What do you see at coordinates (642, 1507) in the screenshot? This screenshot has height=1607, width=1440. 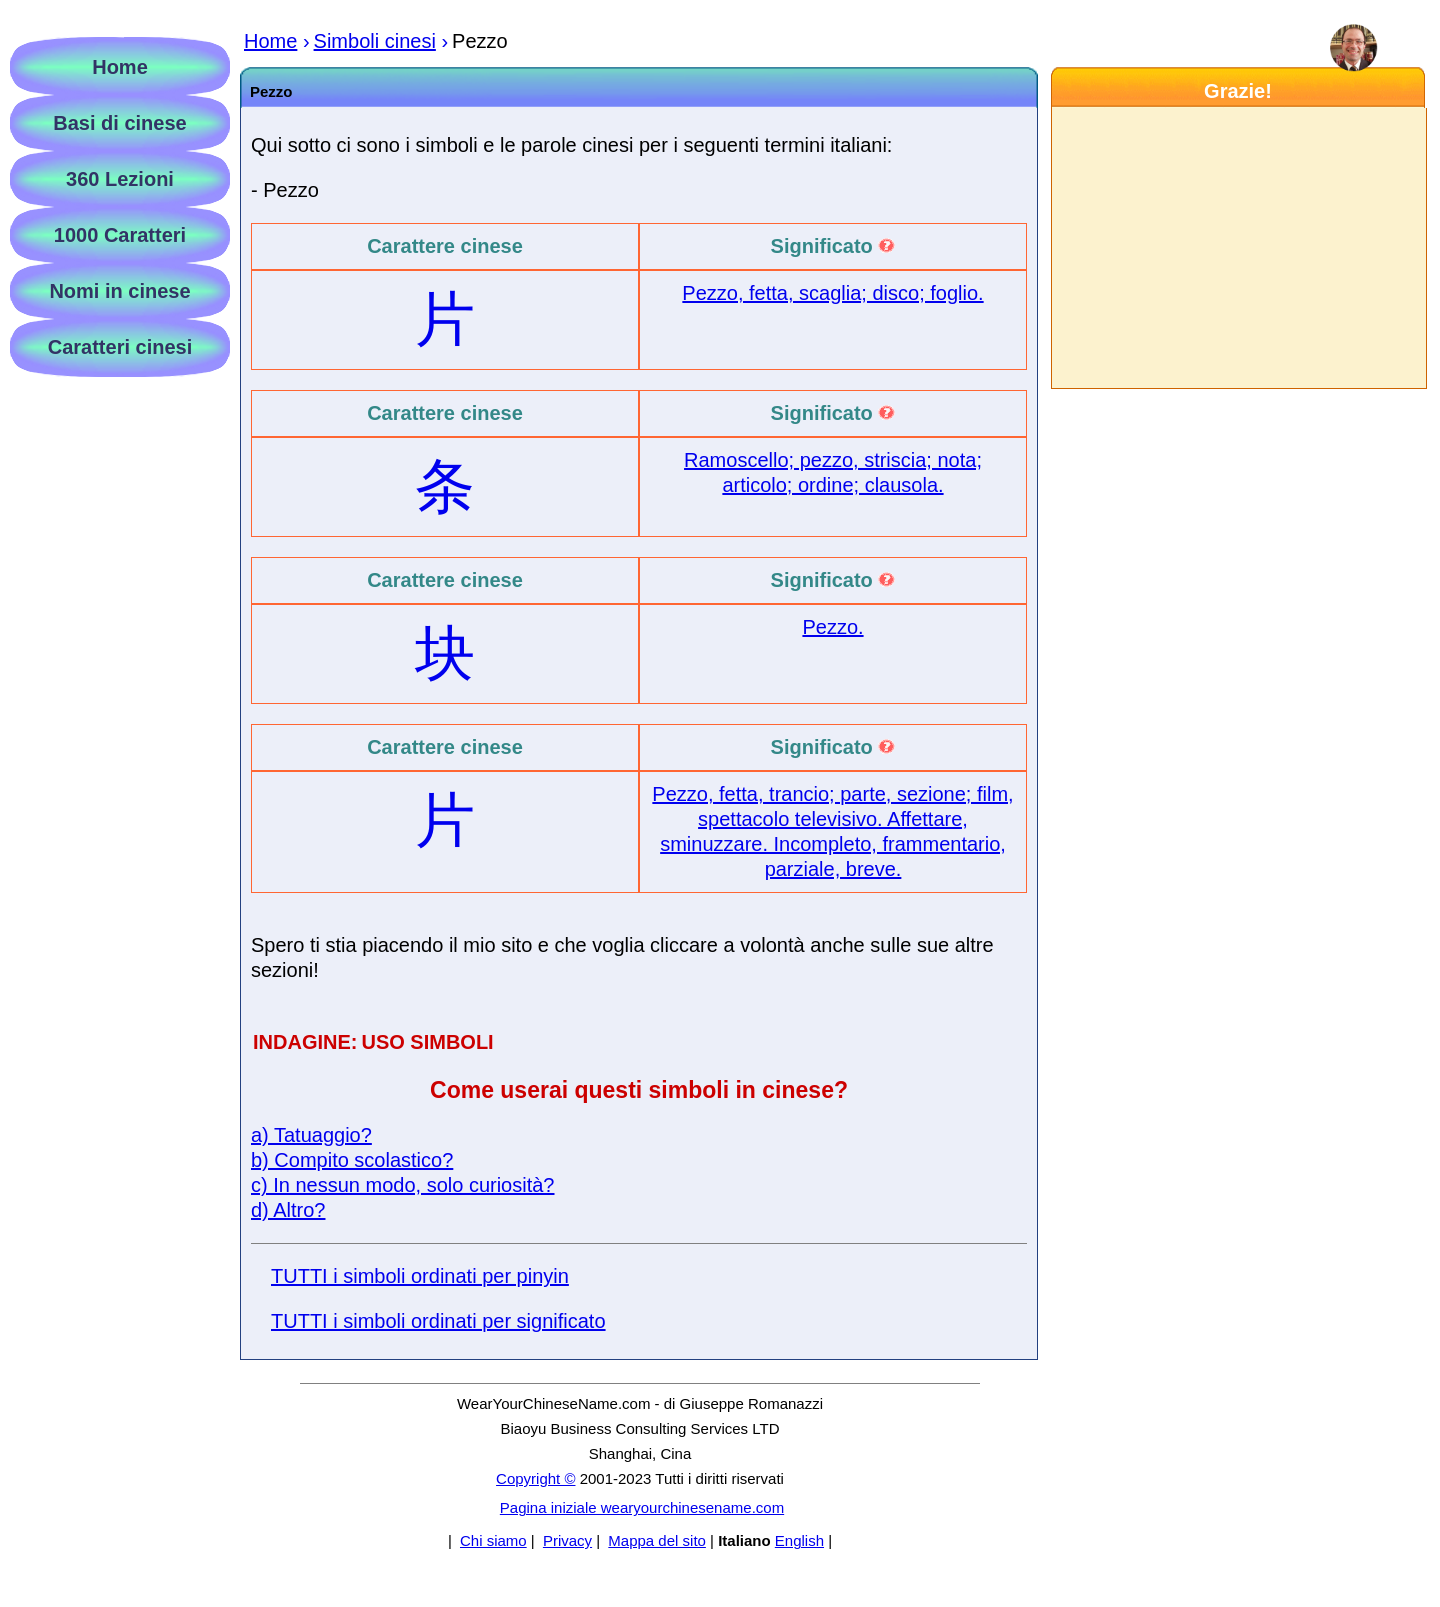 I see `Pagina iniziale wearyourchinesename.com` at bounding box center [642, 1507].